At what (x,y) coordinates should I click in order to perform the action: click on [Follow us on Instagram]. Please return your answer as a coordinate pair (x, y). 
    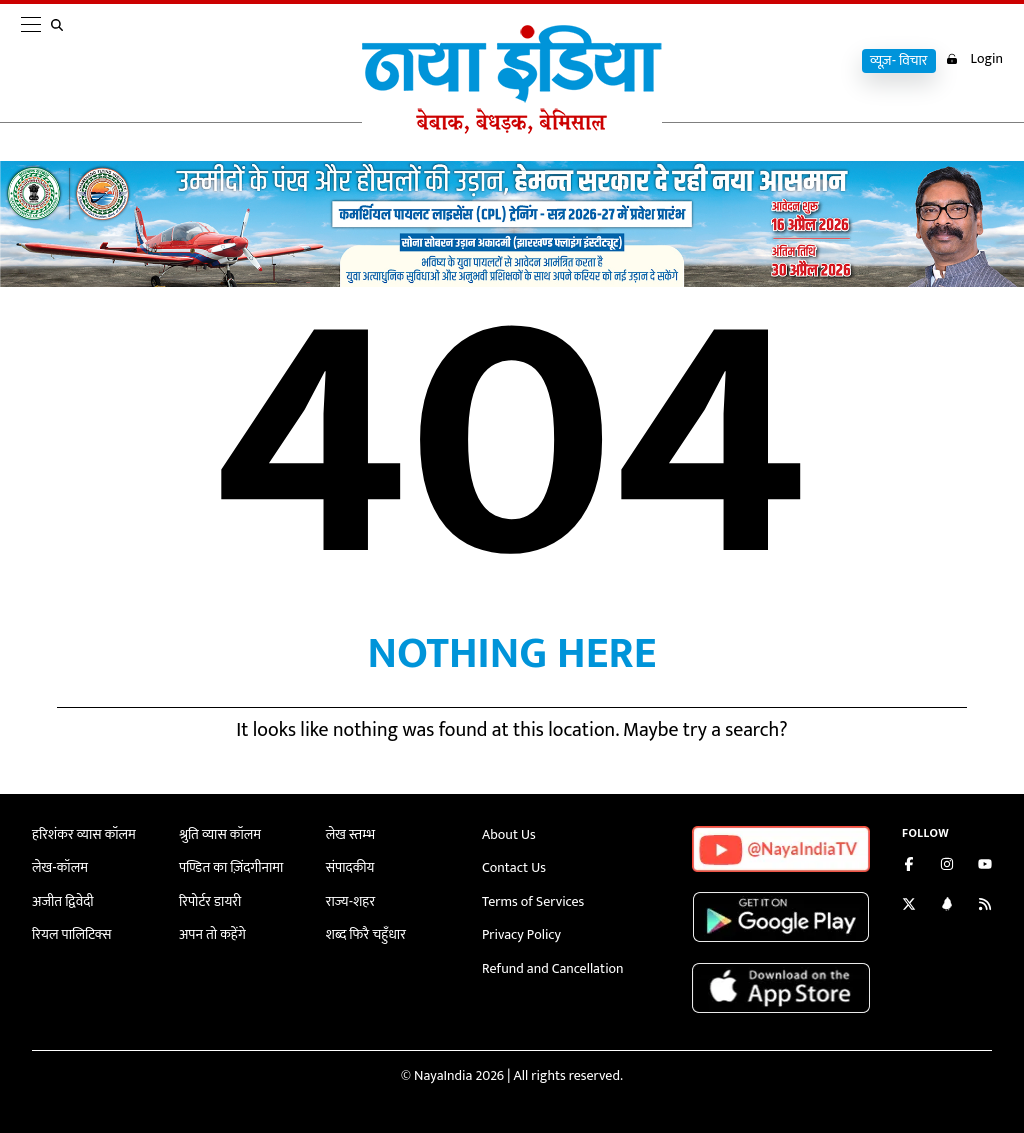
    Looking at the image, I should click on (947, 866).